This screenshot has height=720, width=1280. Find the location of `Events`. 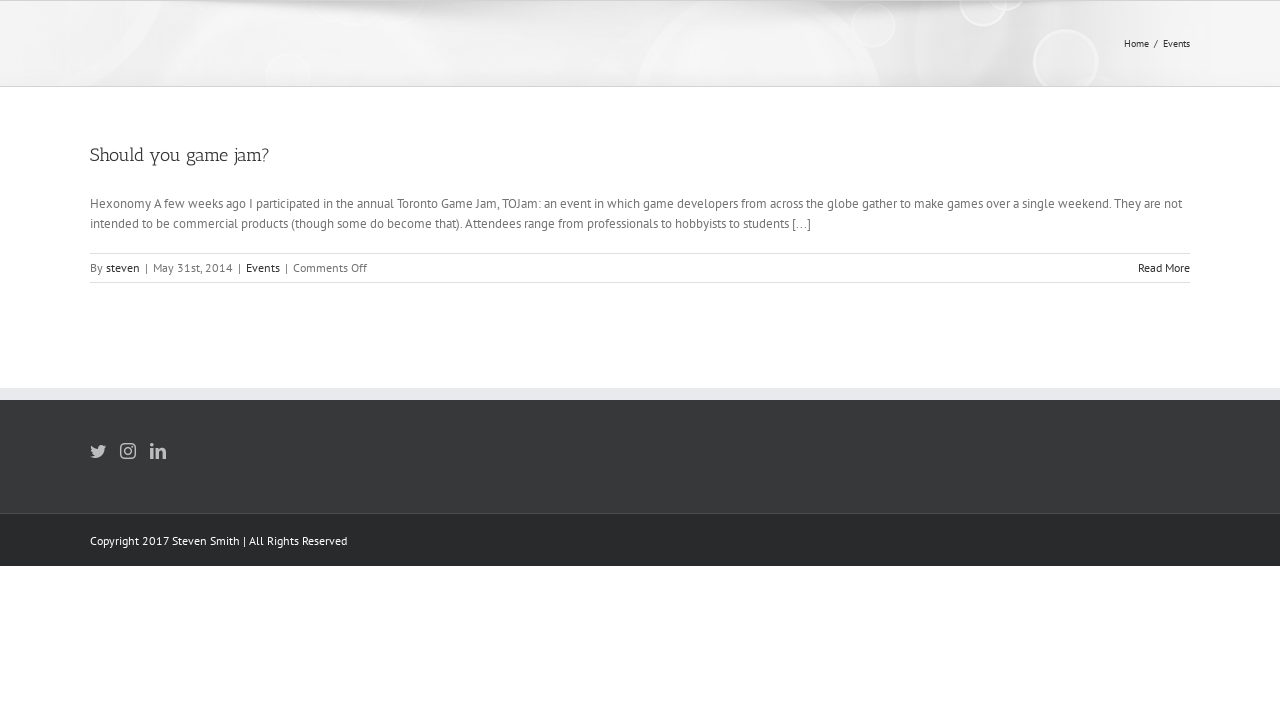

Events is located at coordinates (263, 267).